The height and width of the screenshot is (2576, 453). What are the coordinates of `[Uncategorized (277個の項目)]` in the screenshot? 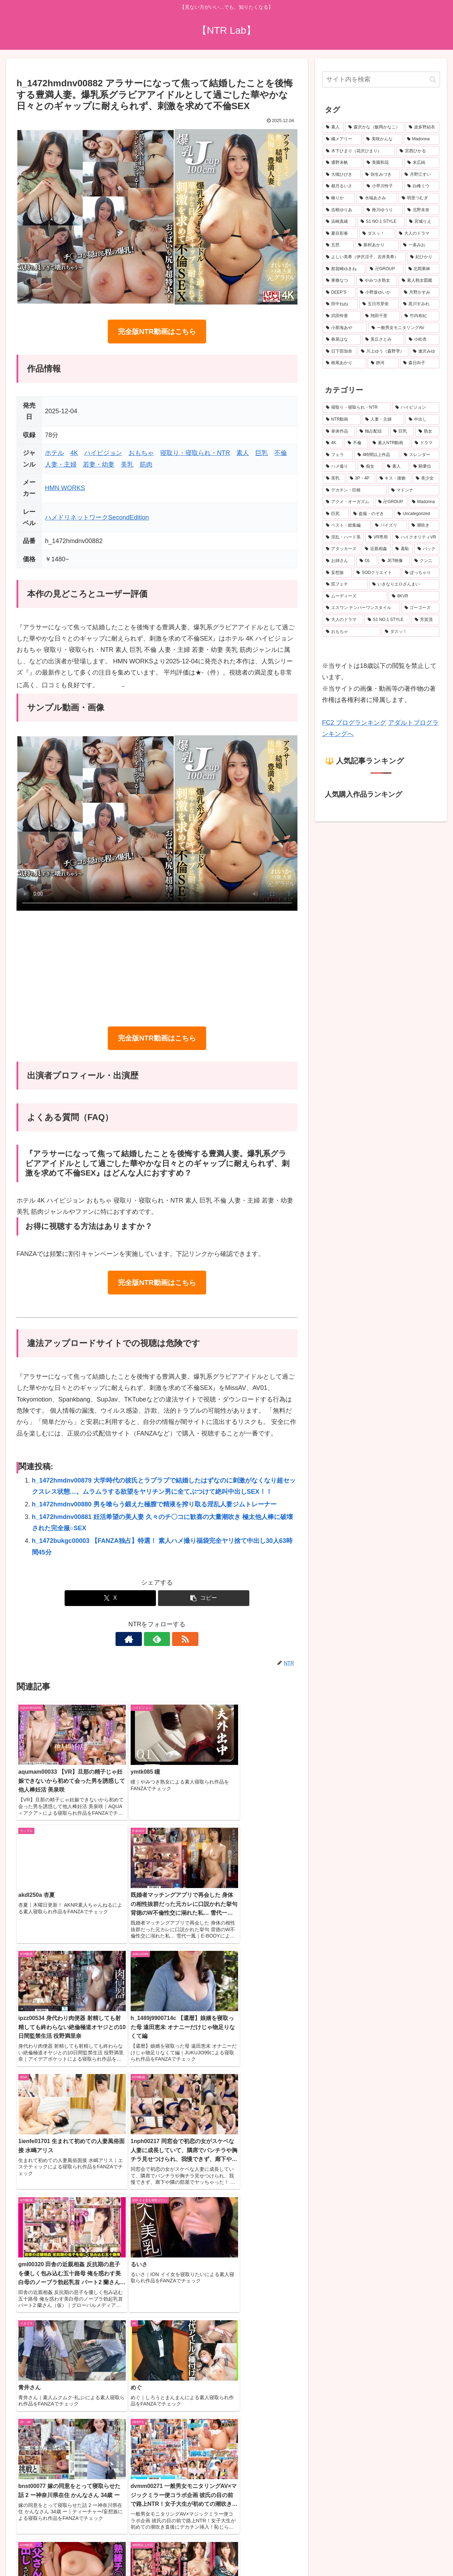 It's located at (416, 514).